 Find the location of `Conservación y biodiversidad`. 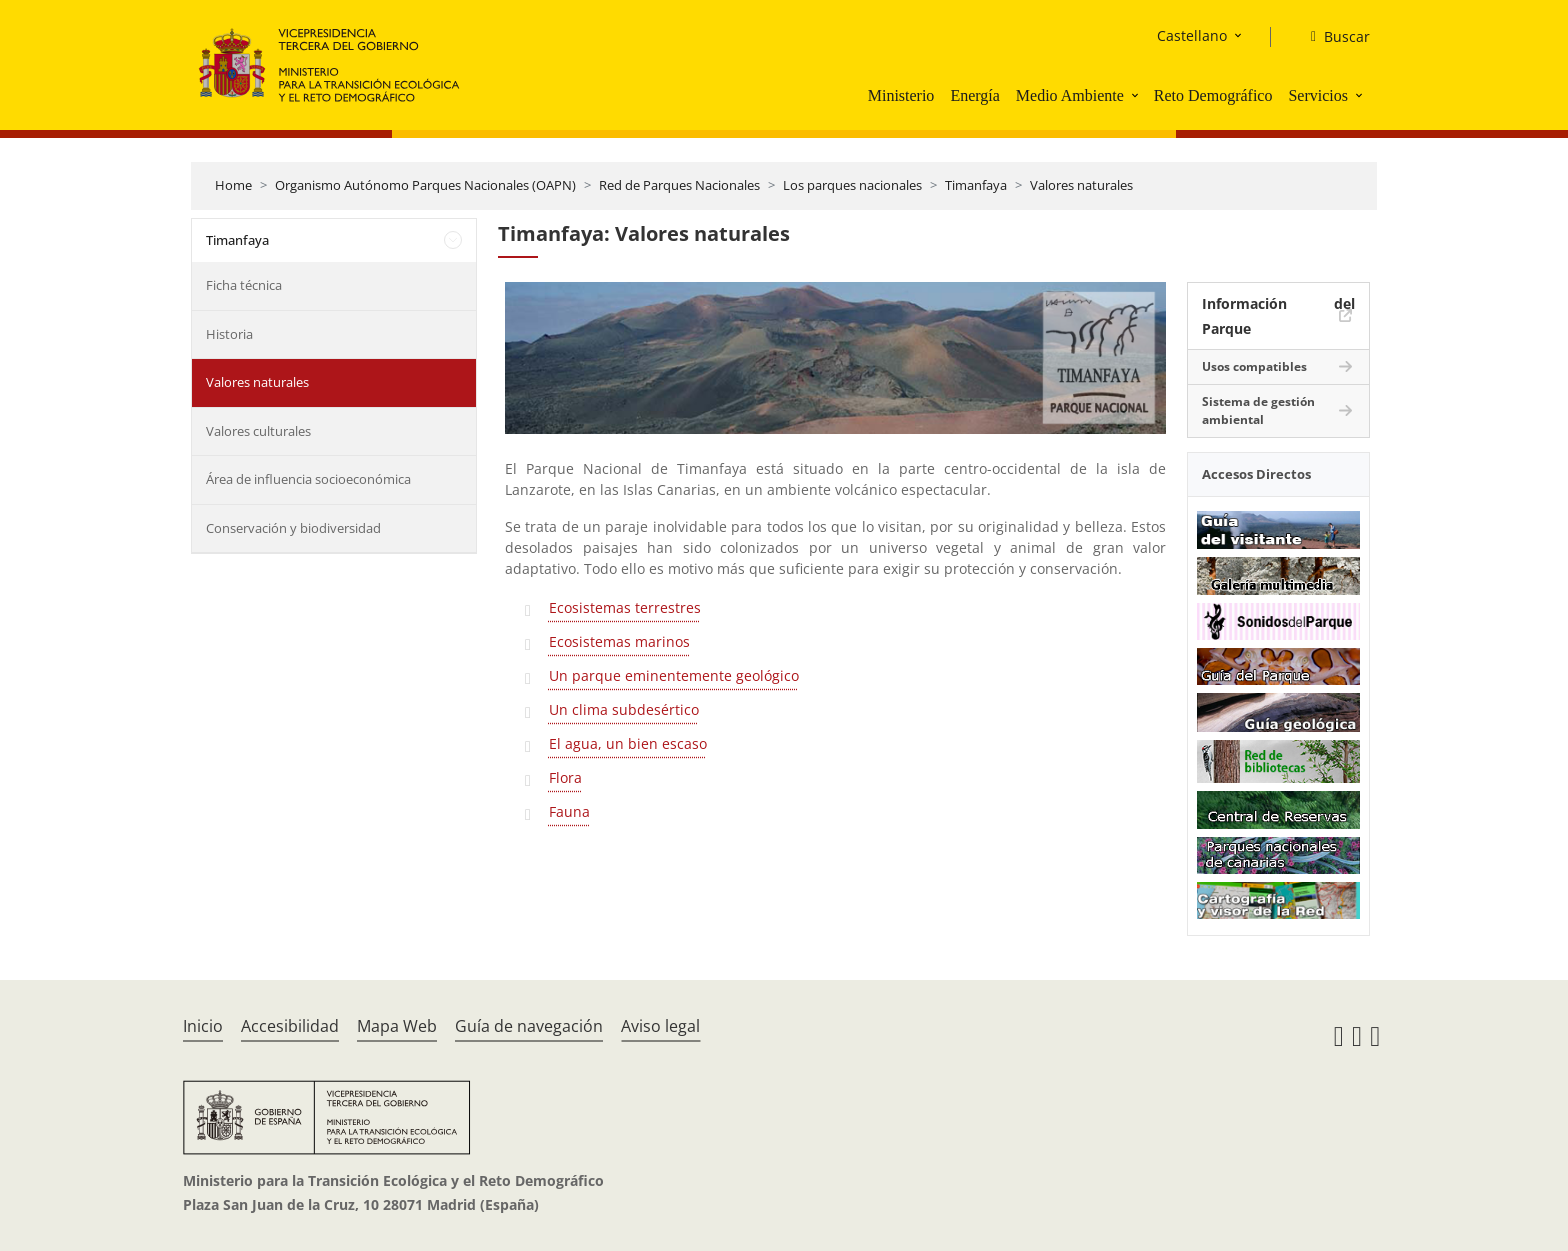

Conservación y biodiversidad is located at coordinates (293, 528).